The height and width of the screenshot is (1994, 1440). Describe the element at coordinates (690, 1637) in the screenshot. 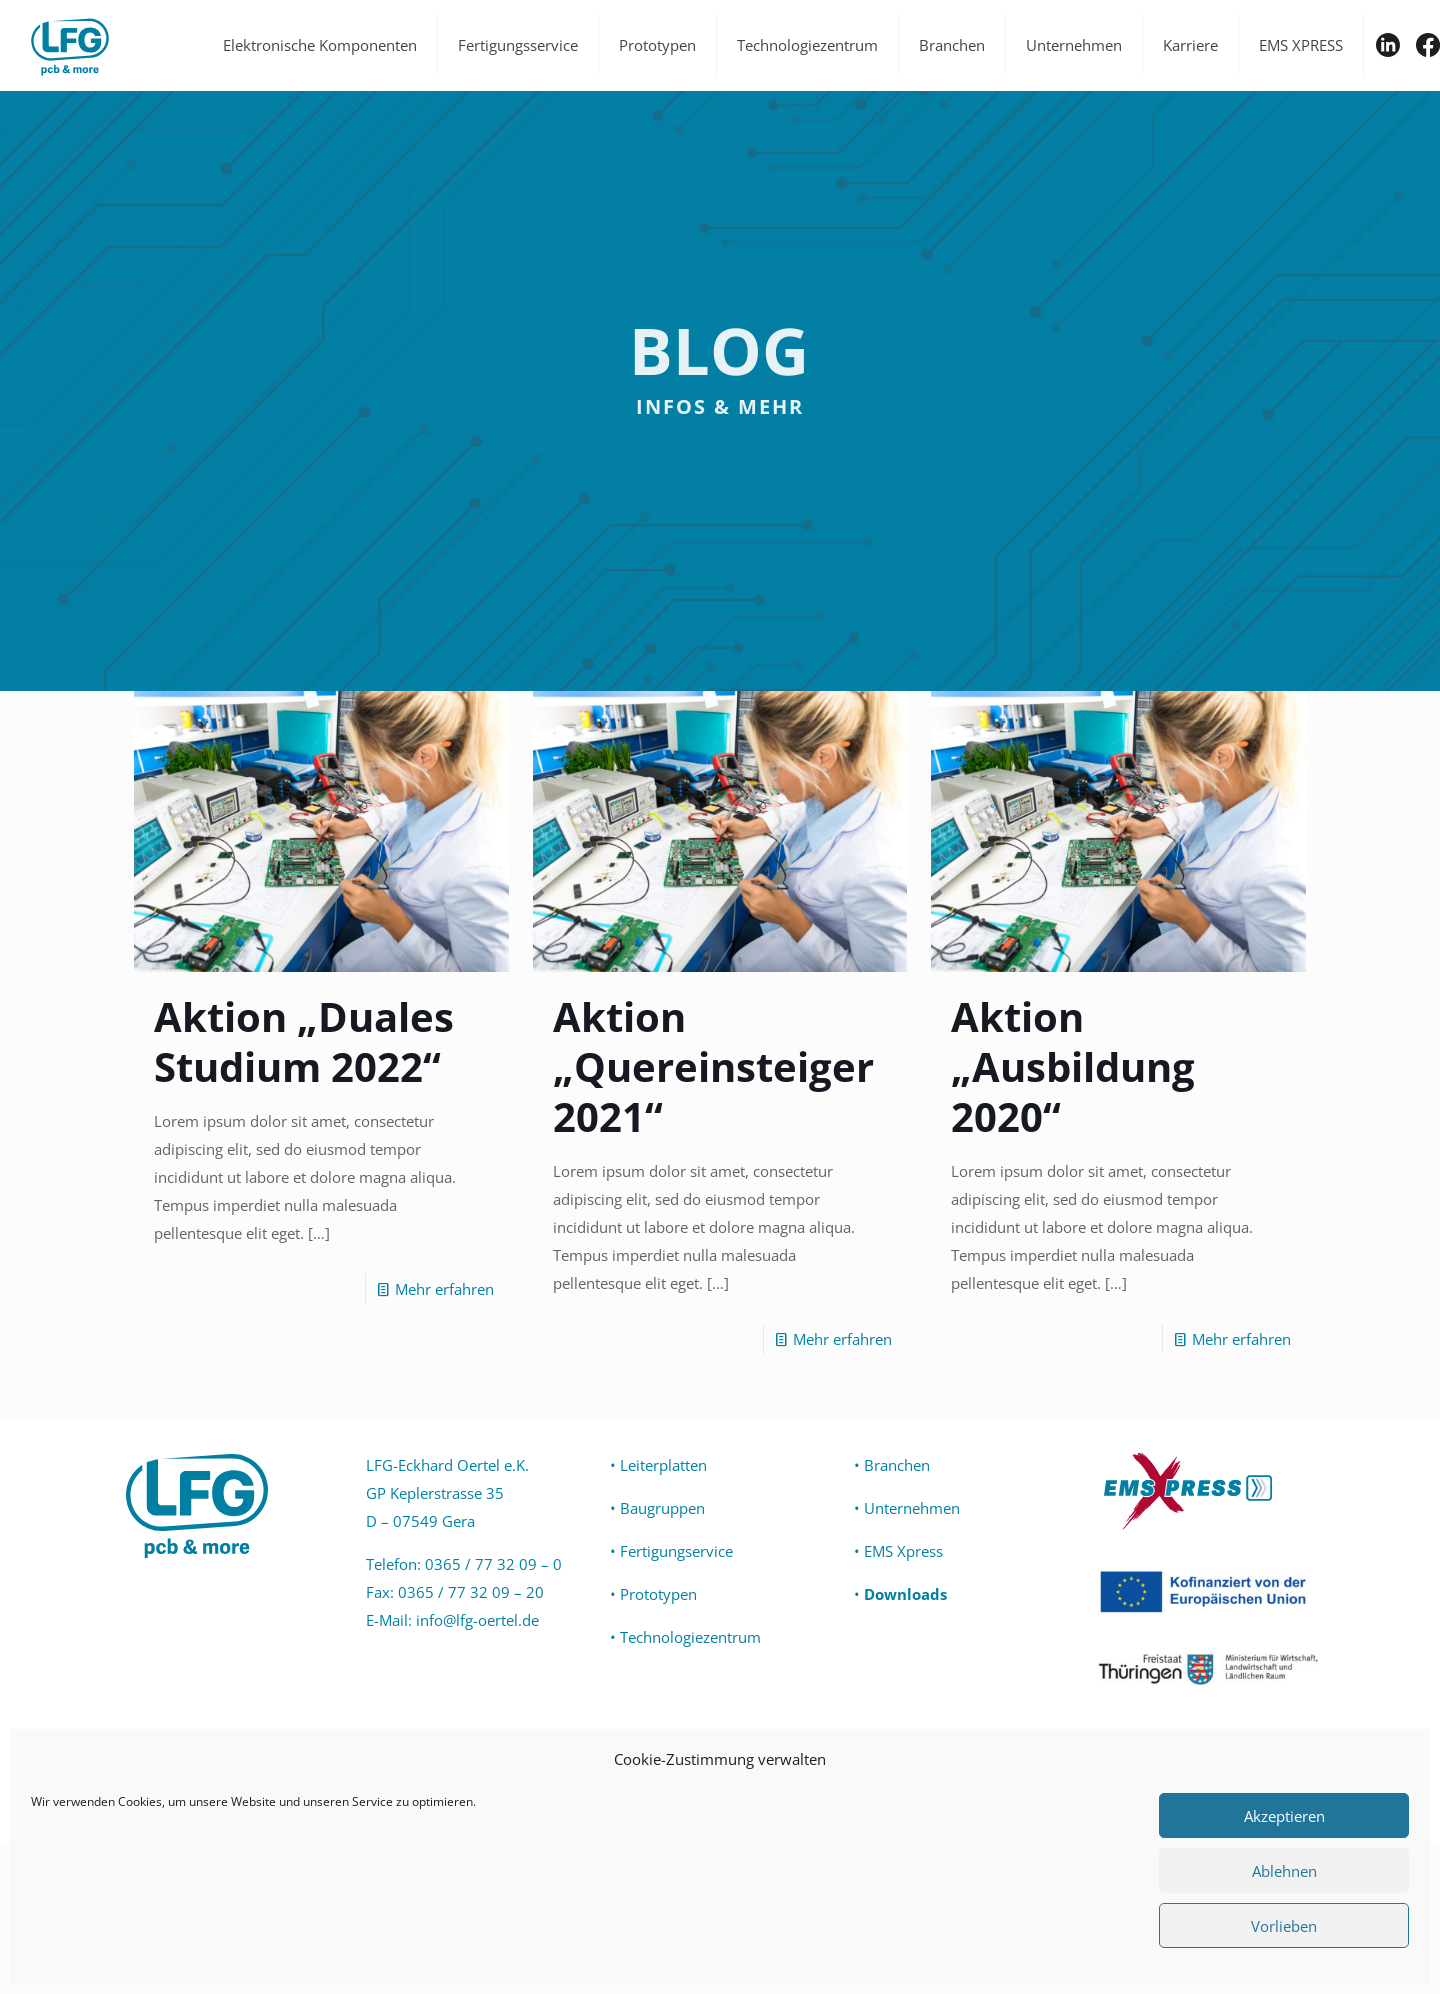

I see `Technologiezentrum` at that location.